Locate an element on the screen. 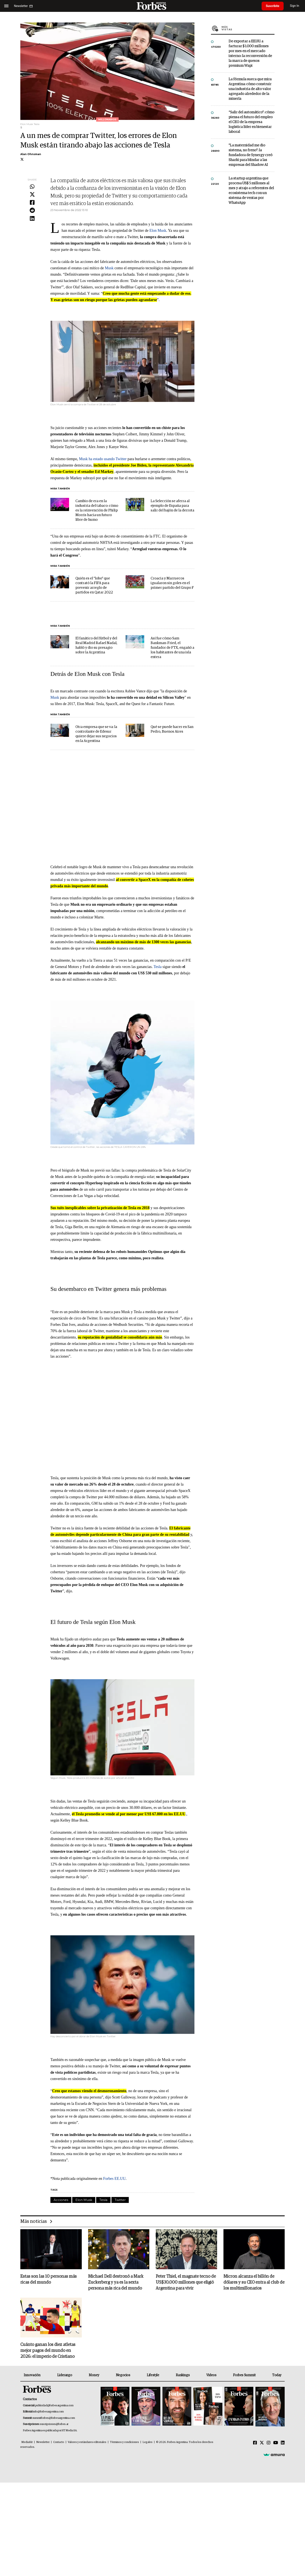 The width and height of the screenshot is (305, 2576). La fórmula sueca que mira Argentina: cómo construir una industria de alto valor agregado alrededor de la minería is located at coordinates (250, 89).